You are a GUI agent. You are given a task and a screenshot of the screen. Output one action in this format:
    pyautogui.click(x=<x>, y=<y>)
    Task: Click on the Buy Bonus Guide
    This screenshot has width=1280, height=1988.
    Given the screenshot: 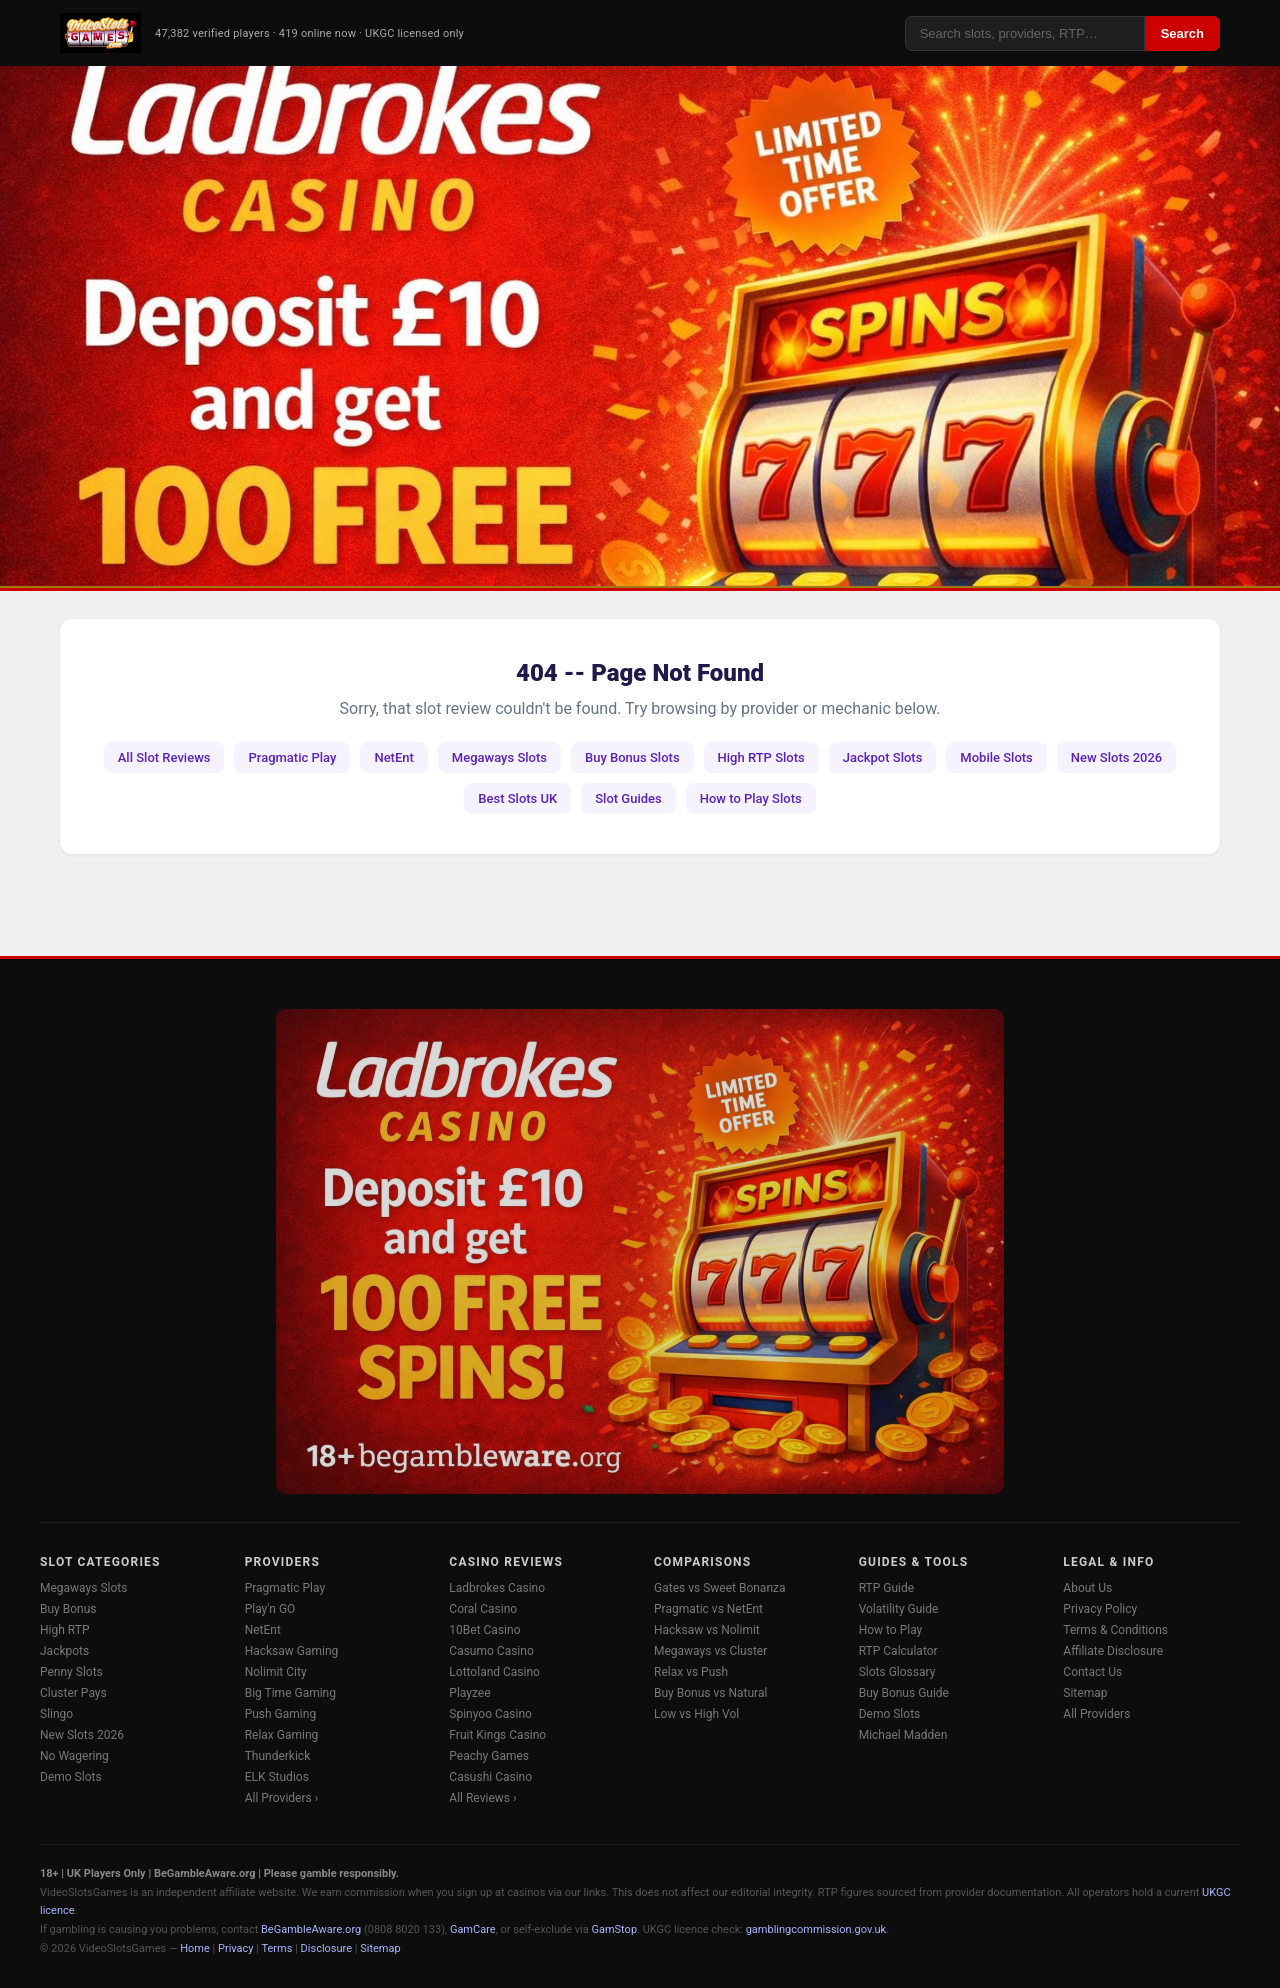 What is the action you would take?
    pyautogui.click(x=904, y=1693)
    